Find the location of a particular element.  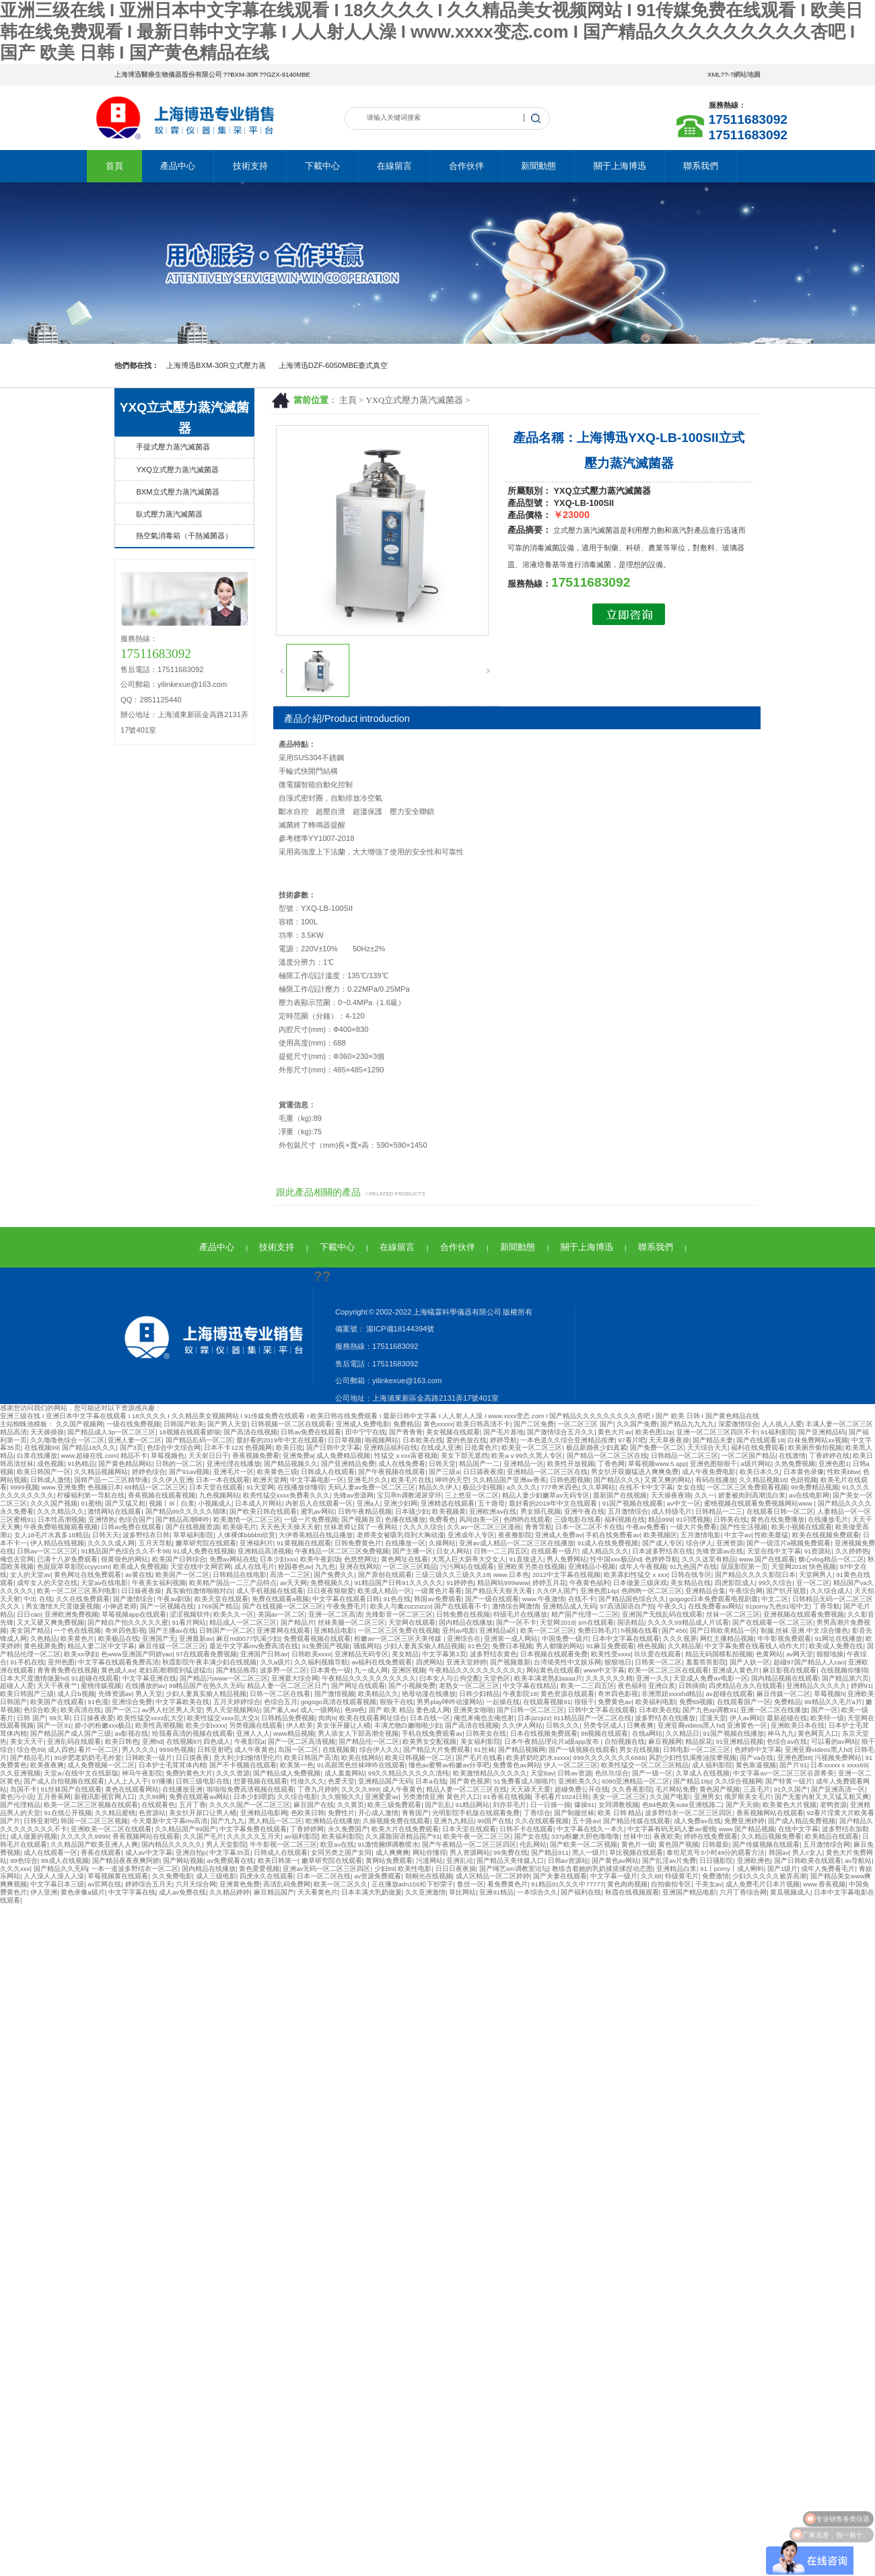

日韩美一区二区 is located at coordinates (658, 1662).